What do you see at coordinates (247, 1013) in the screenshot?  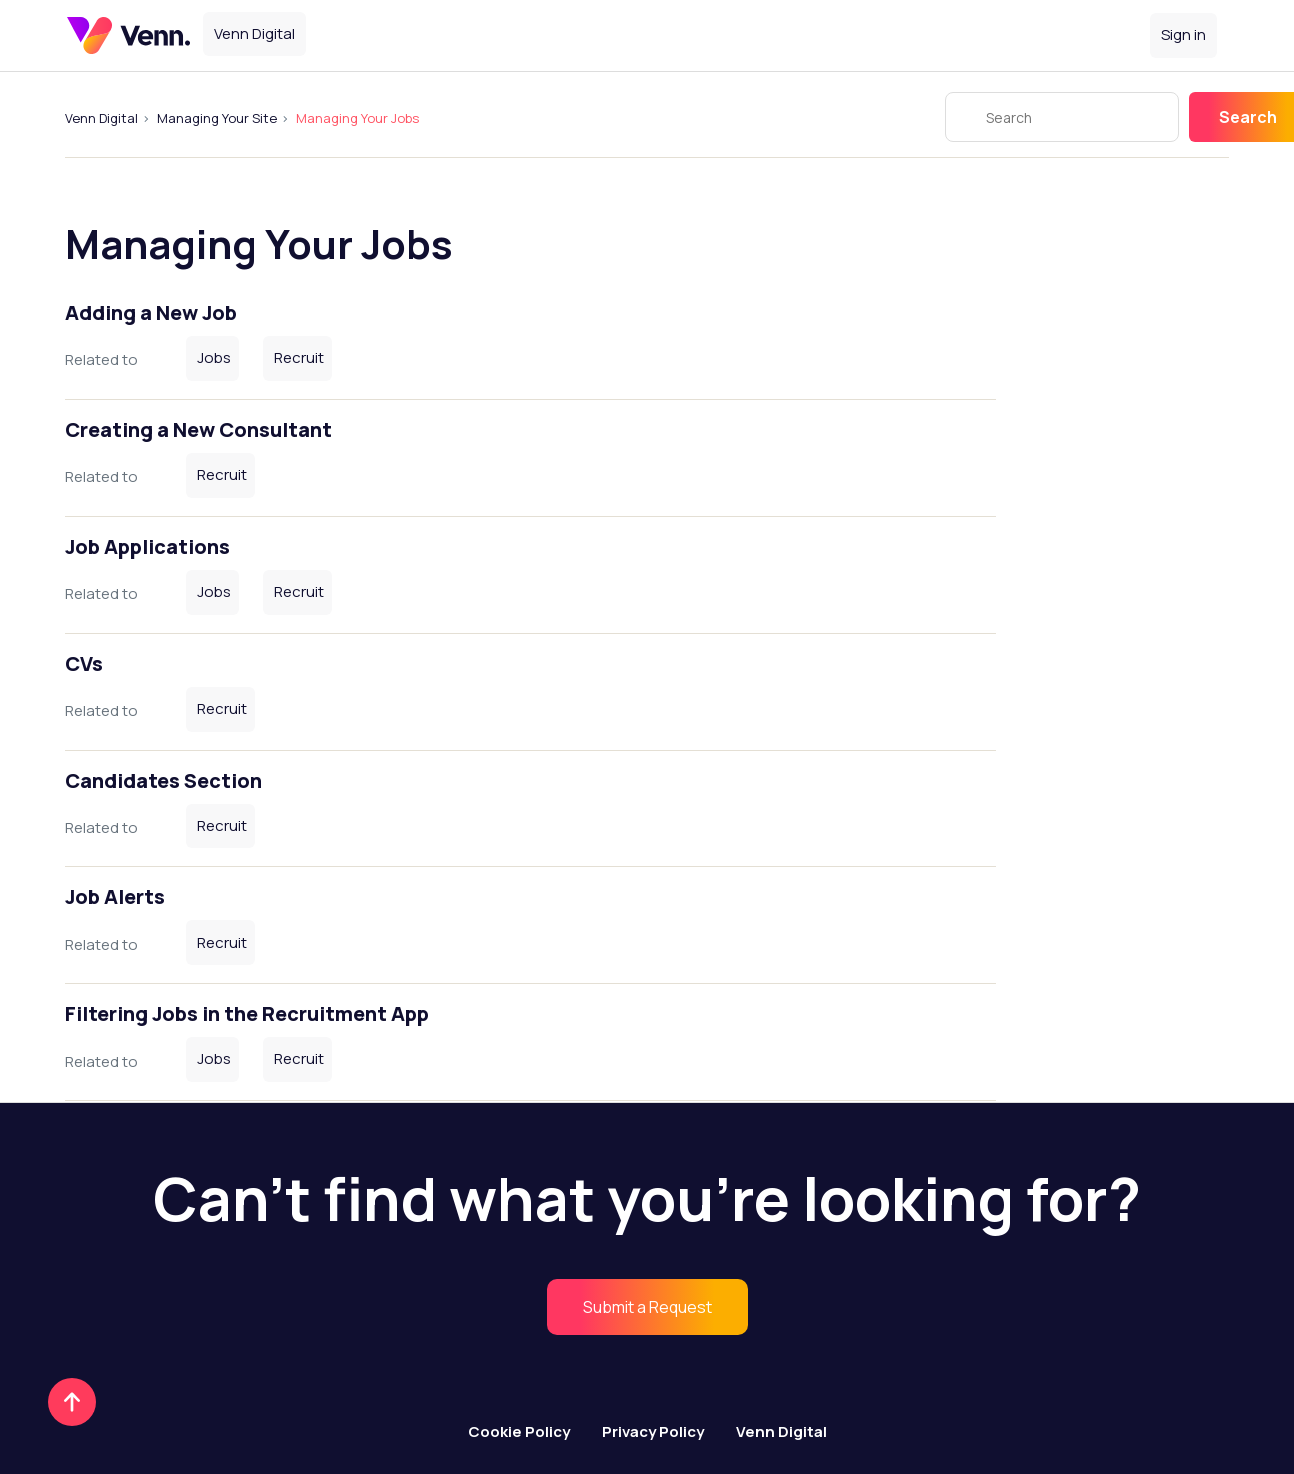 I see `Filtering Jobs in the Recruitment App` at bounding box center [247, 1013].